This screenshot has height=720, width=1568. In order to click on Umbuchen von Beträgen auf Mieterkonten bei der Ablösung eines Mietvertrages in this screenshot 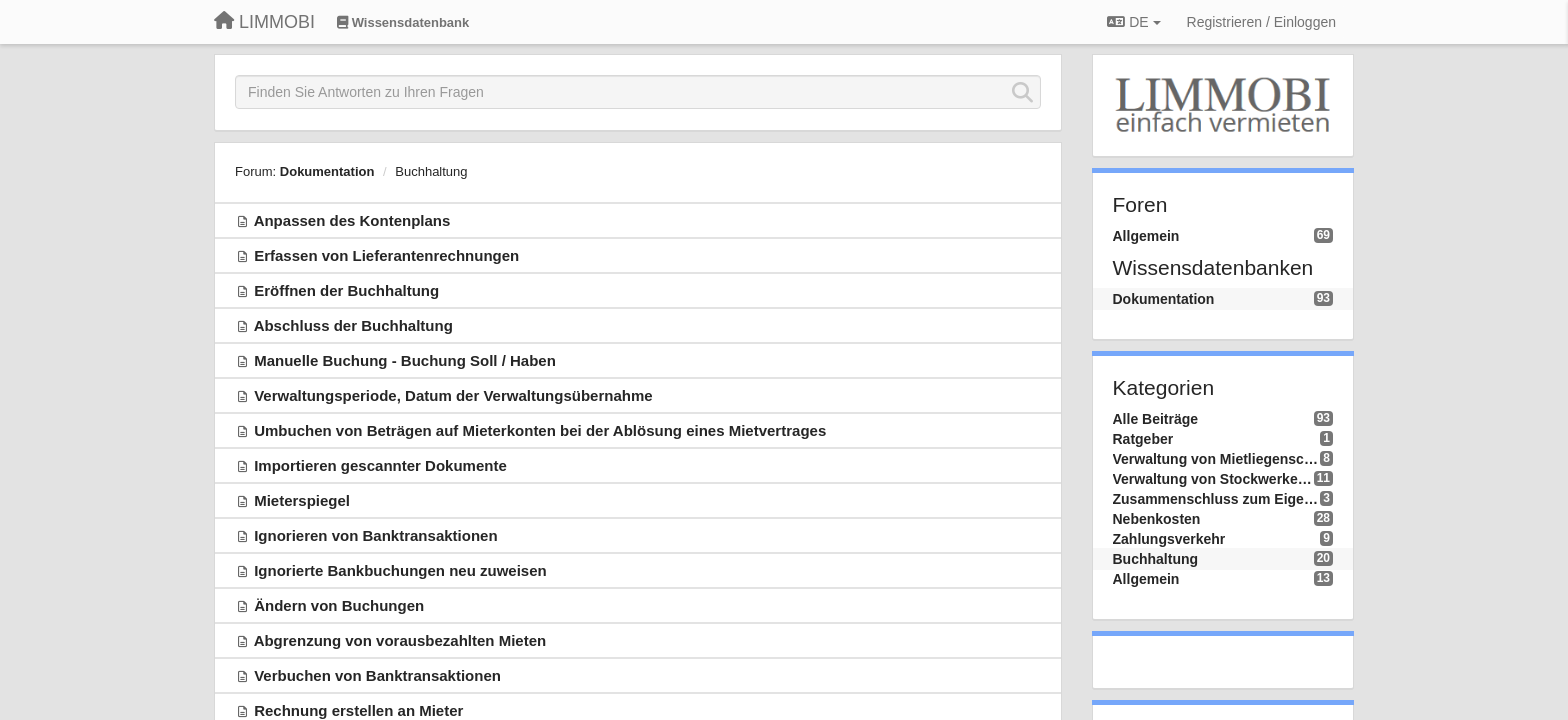, I will do `click(540, 430)`.